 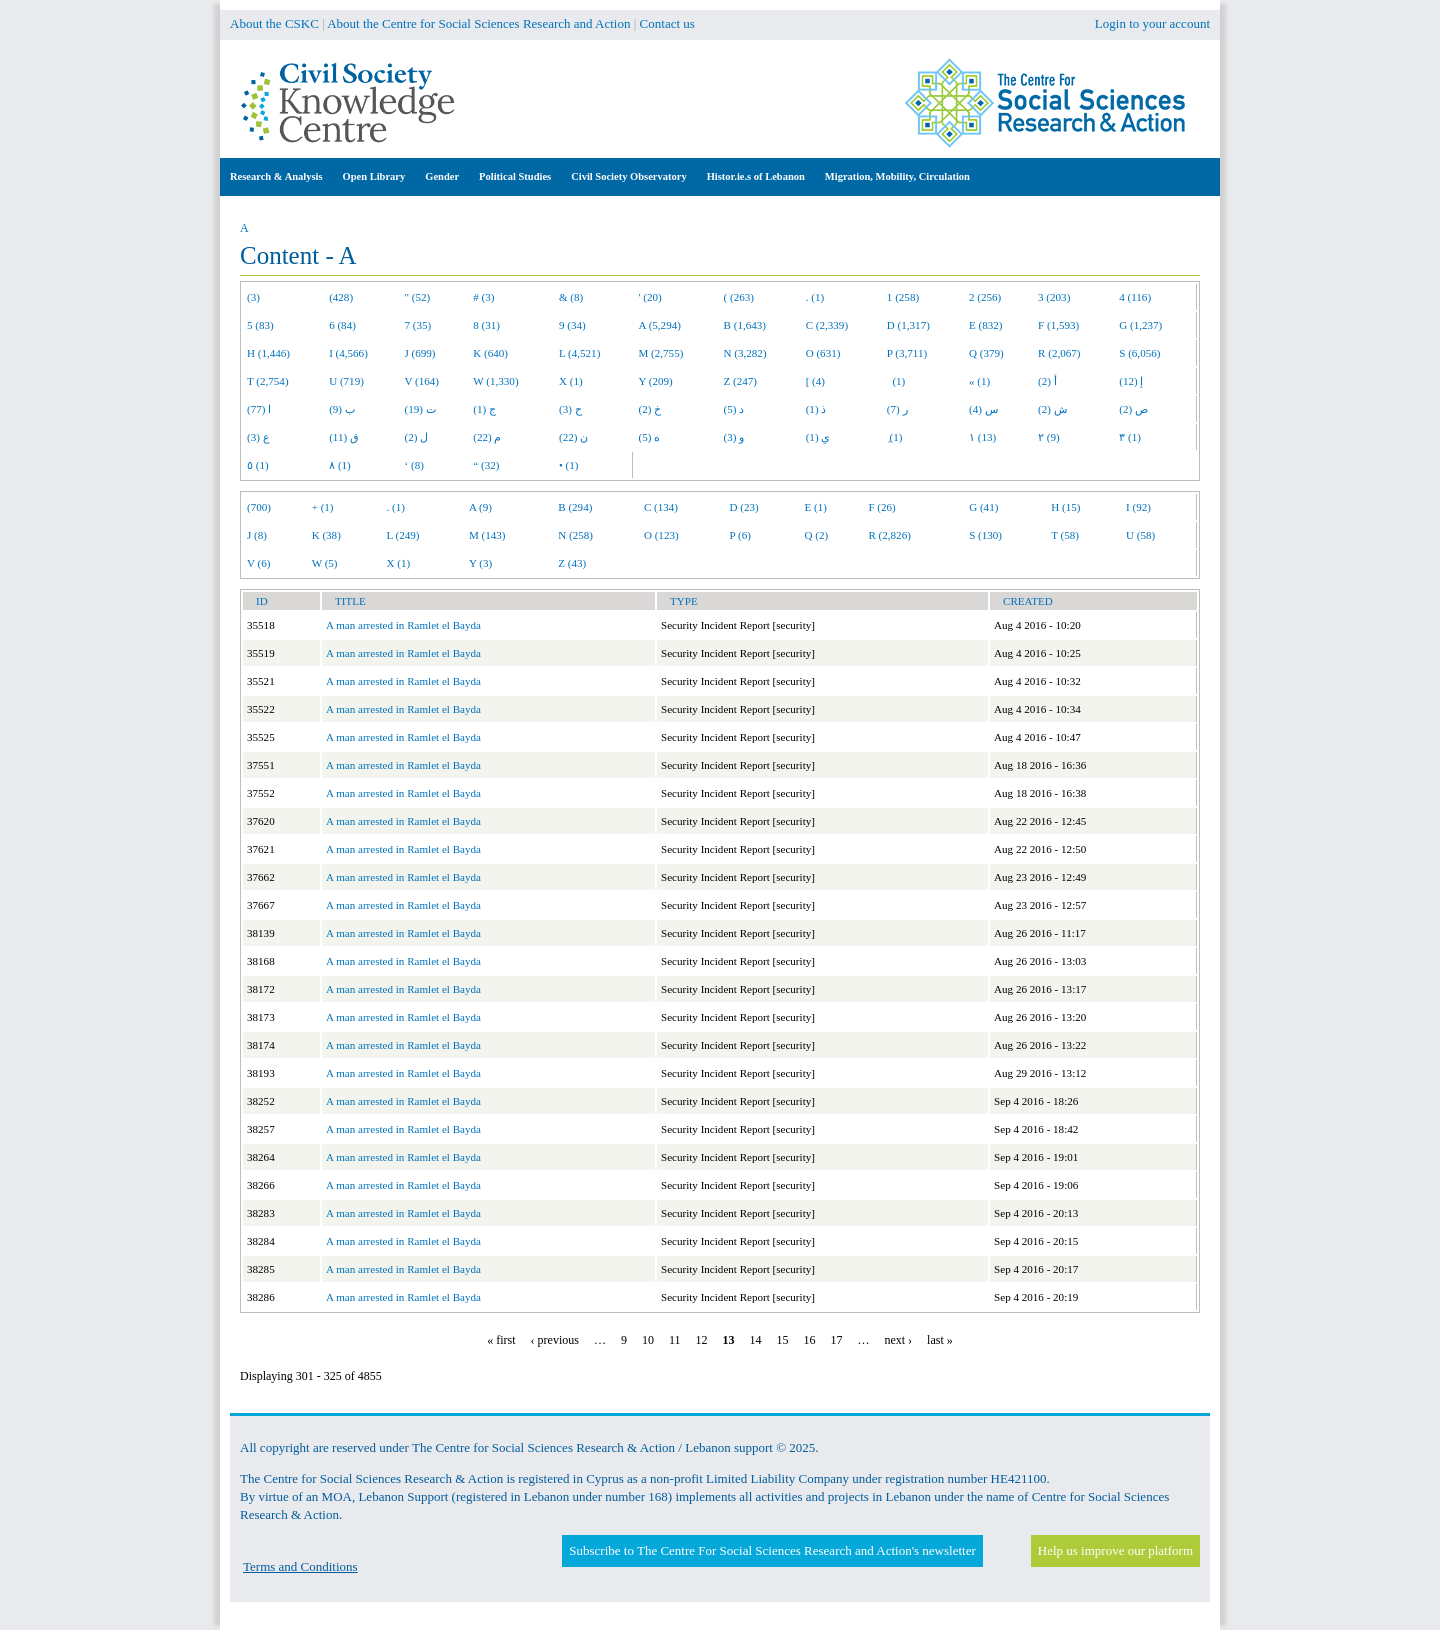 What do you see at coordinates (572, 563) in the screenshot?
I see `Z (43)` at bounding box center [572, 563].